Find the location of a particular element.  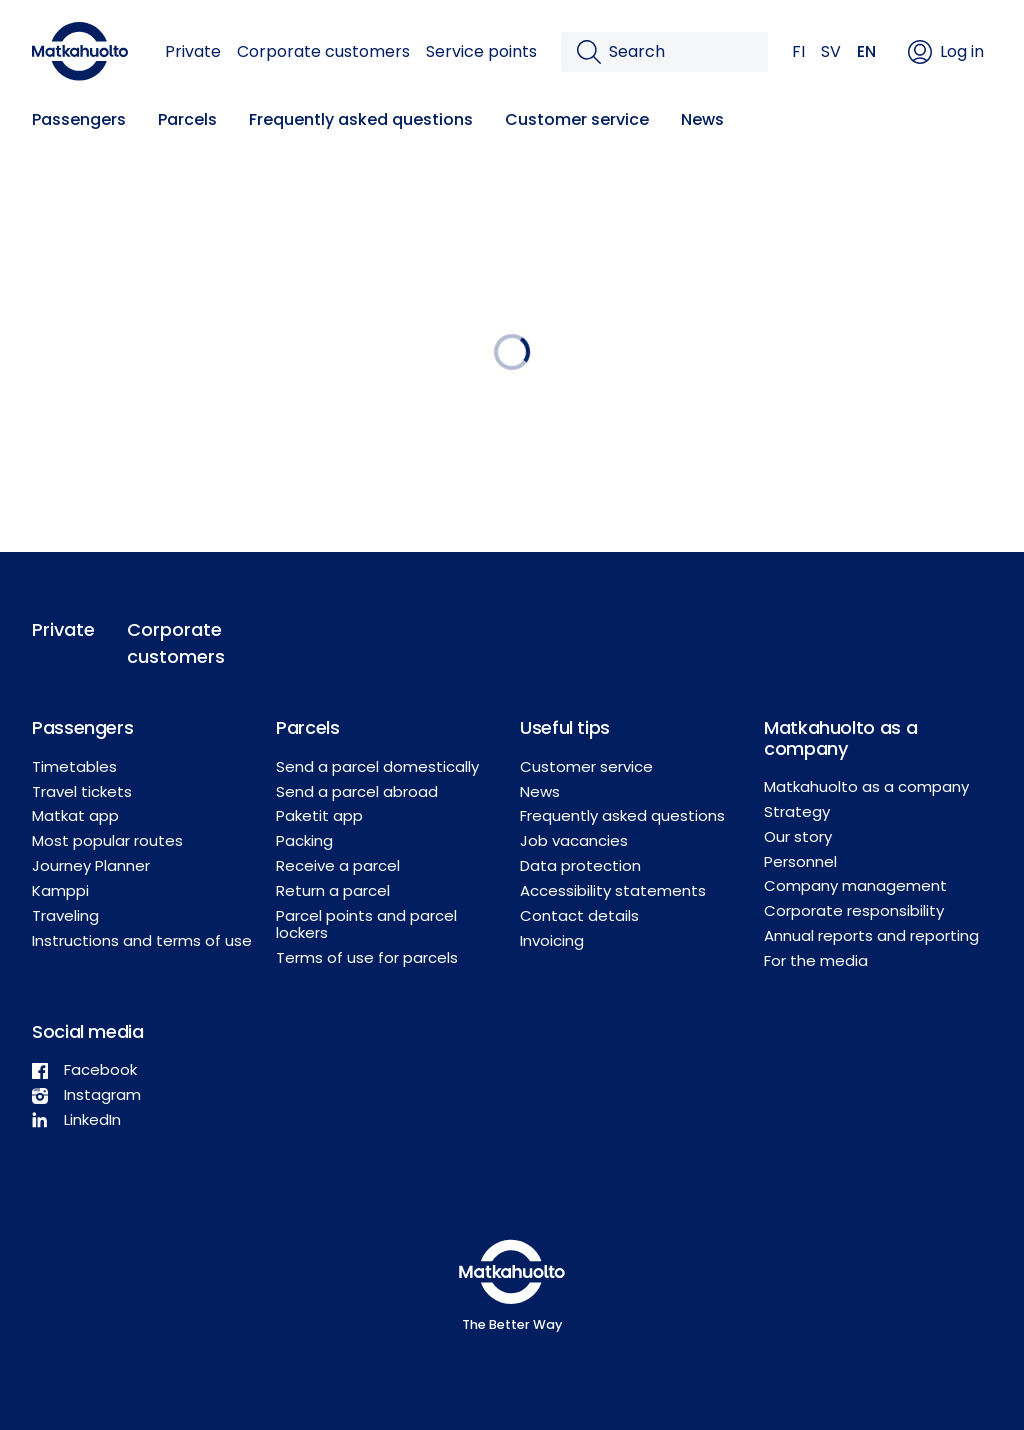

Packing is located at coordinates (304, 840).